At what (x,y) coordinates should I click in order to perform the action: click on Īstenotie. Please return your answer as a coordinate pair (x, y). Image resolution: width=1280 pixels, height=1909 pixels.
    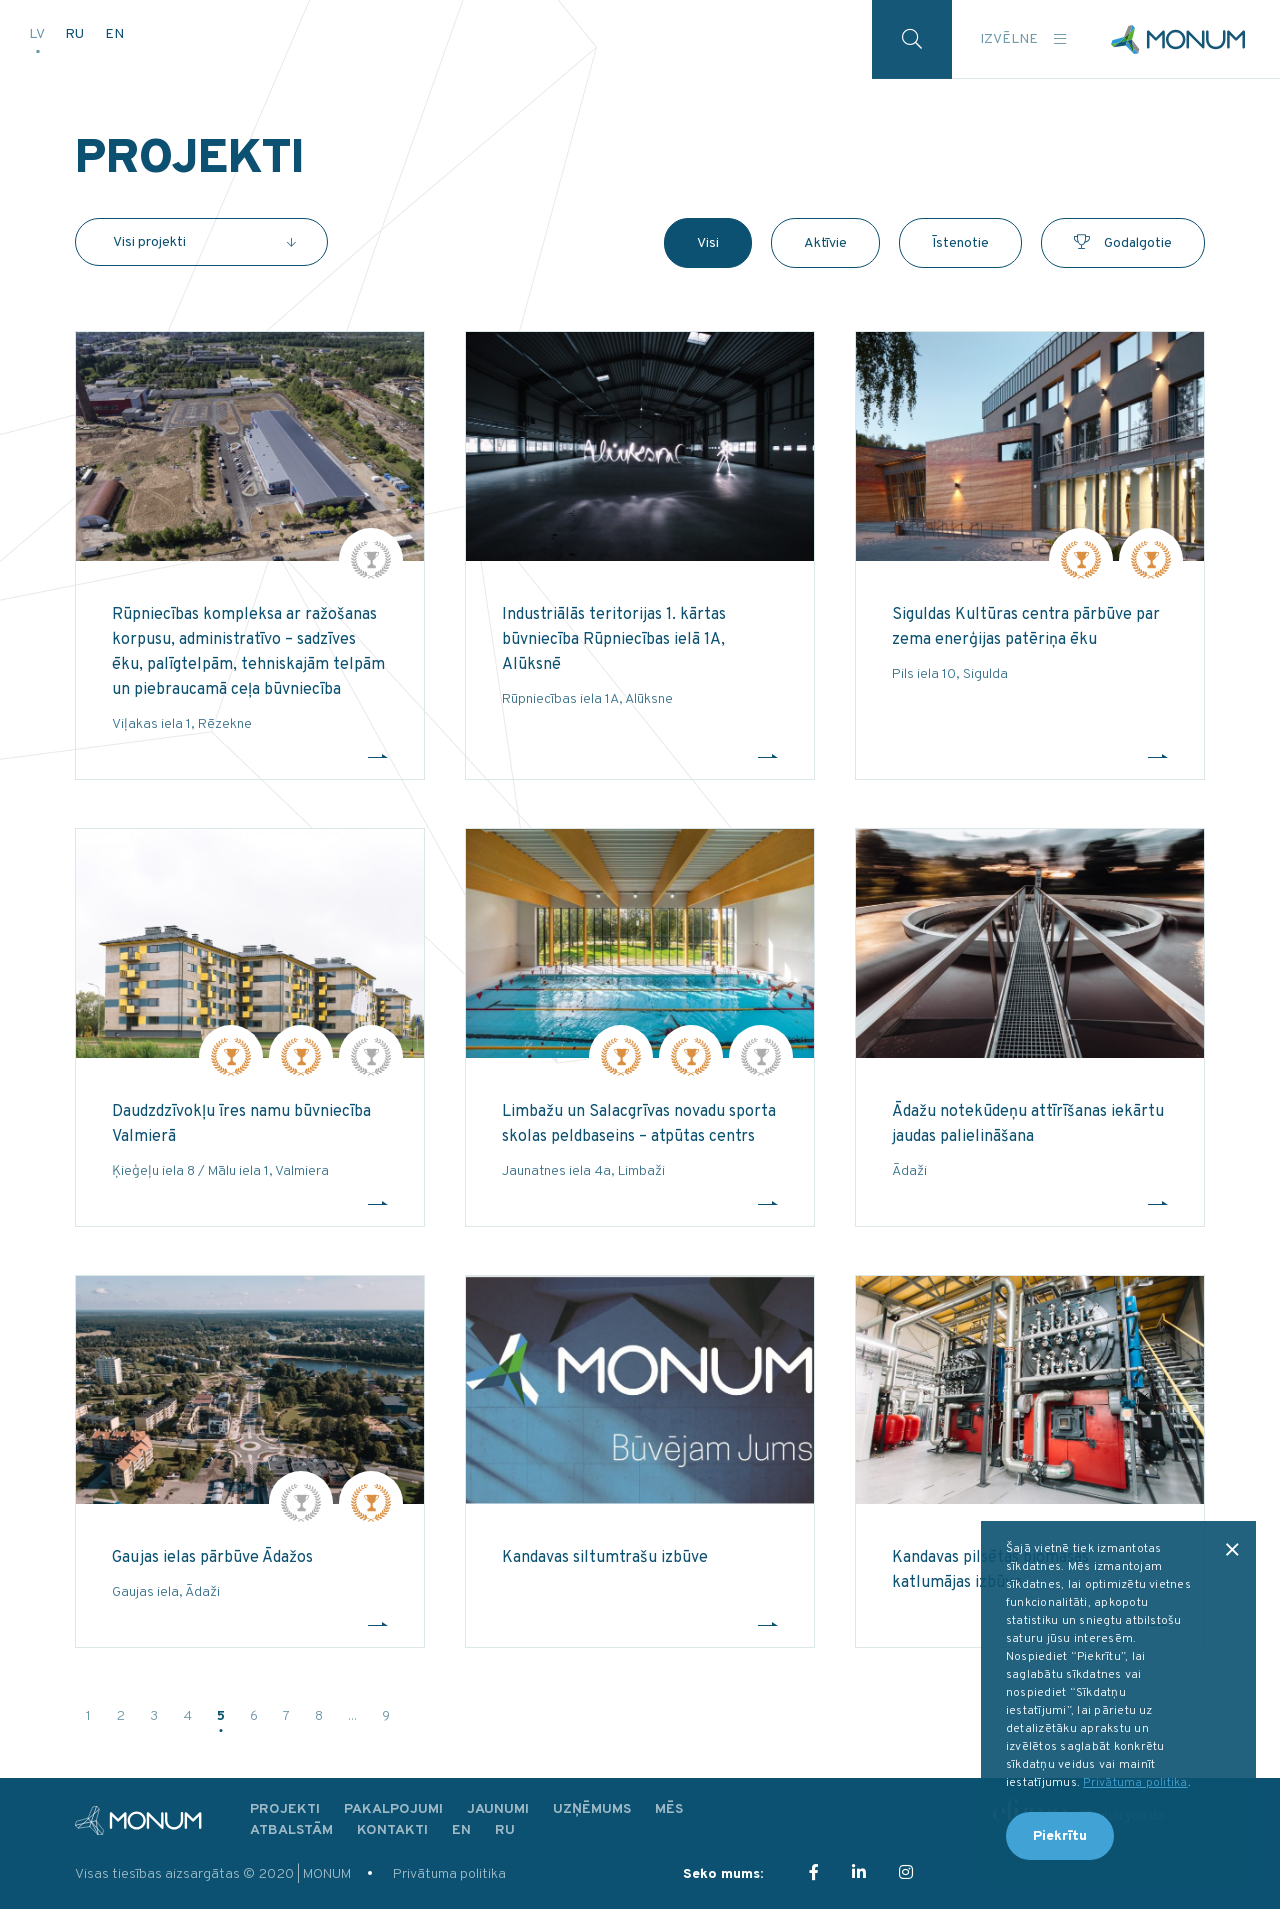
    Looking at the image, I should click on (960, 243).